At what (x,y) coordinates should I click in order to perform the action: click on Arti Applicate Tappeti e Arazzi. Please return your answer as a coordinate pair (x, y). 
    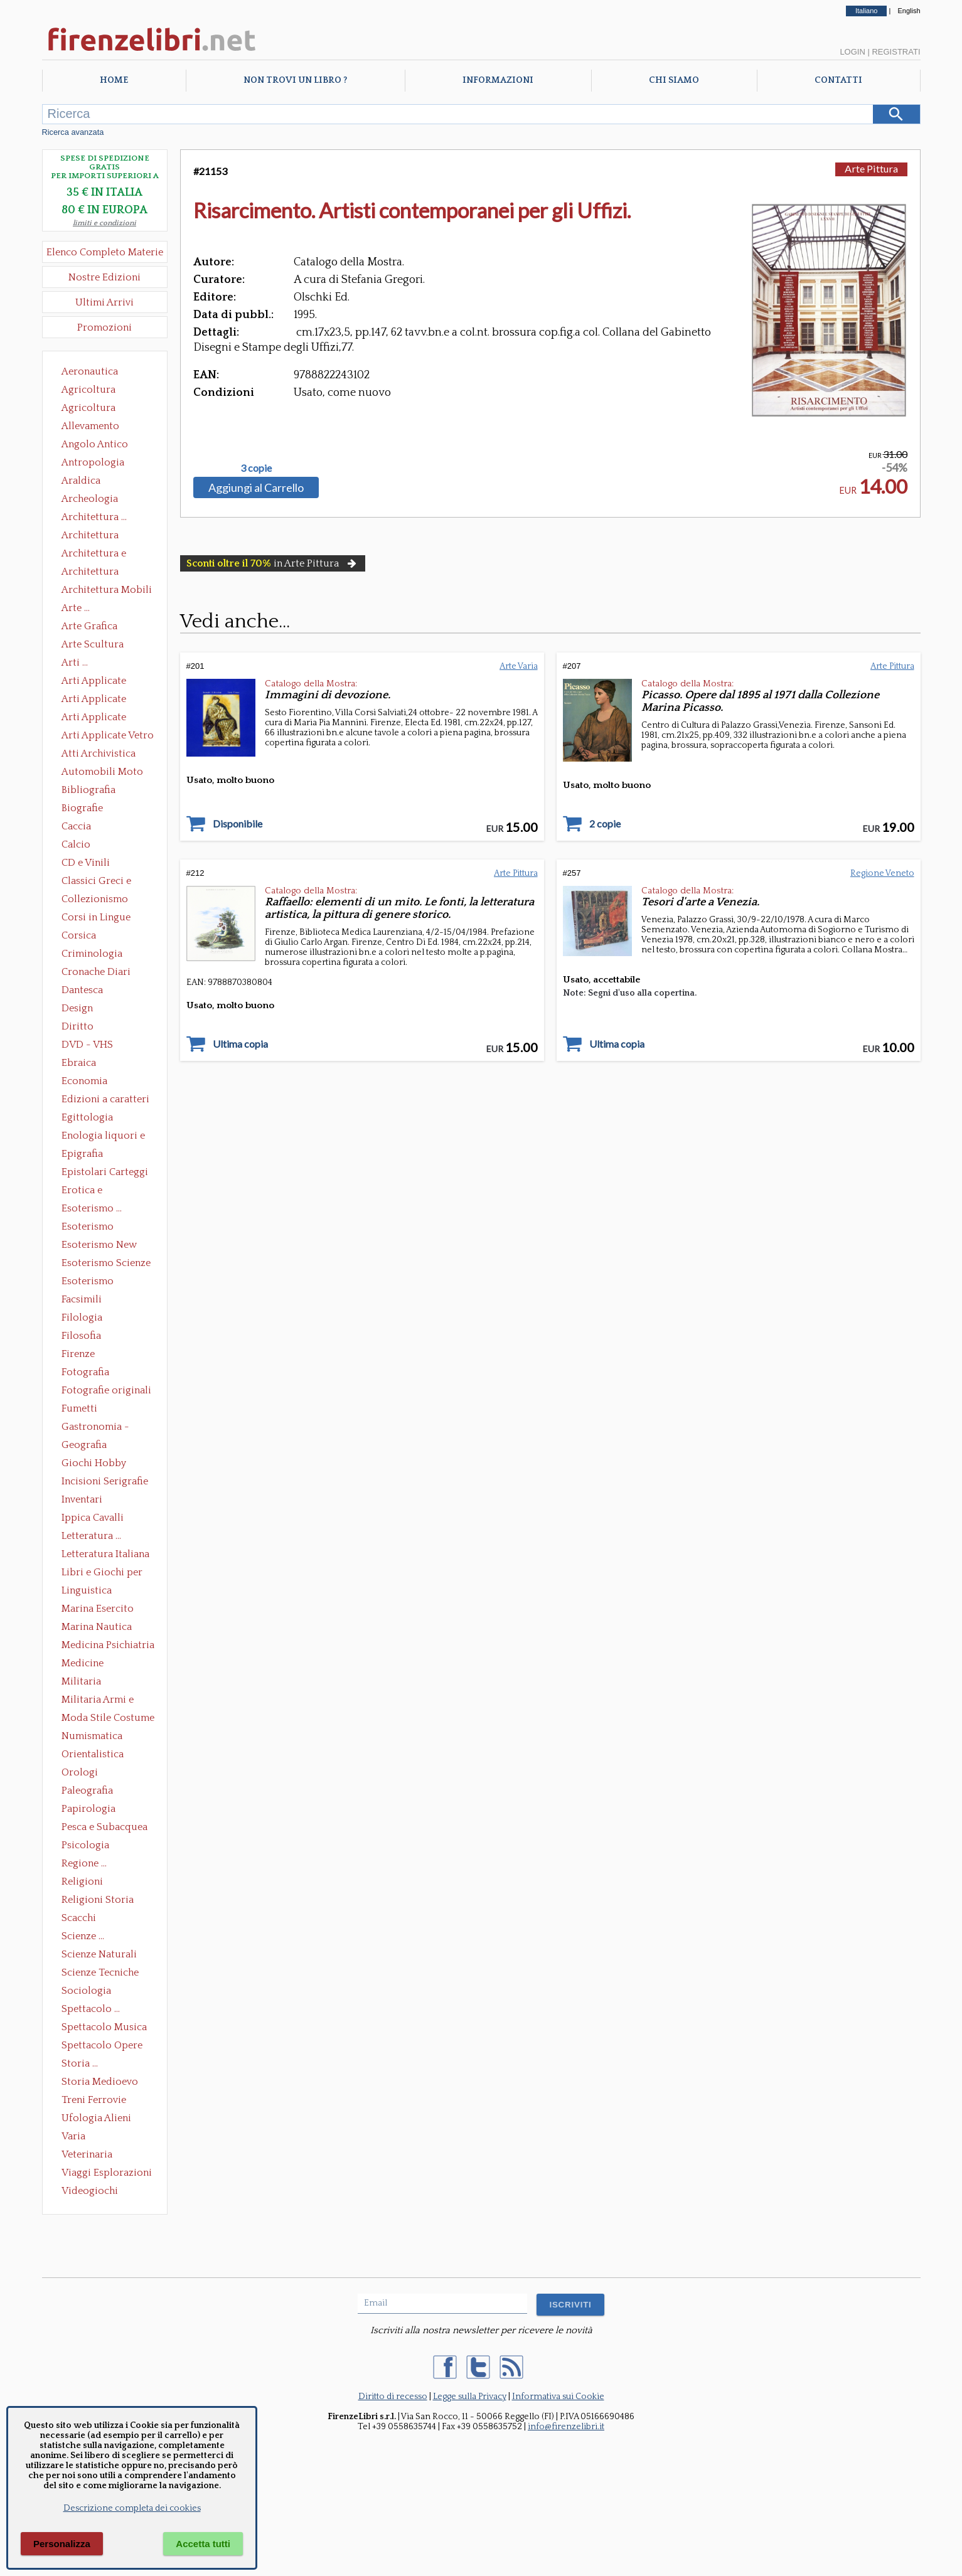
    Looking at the image, I should click on (98, 718).